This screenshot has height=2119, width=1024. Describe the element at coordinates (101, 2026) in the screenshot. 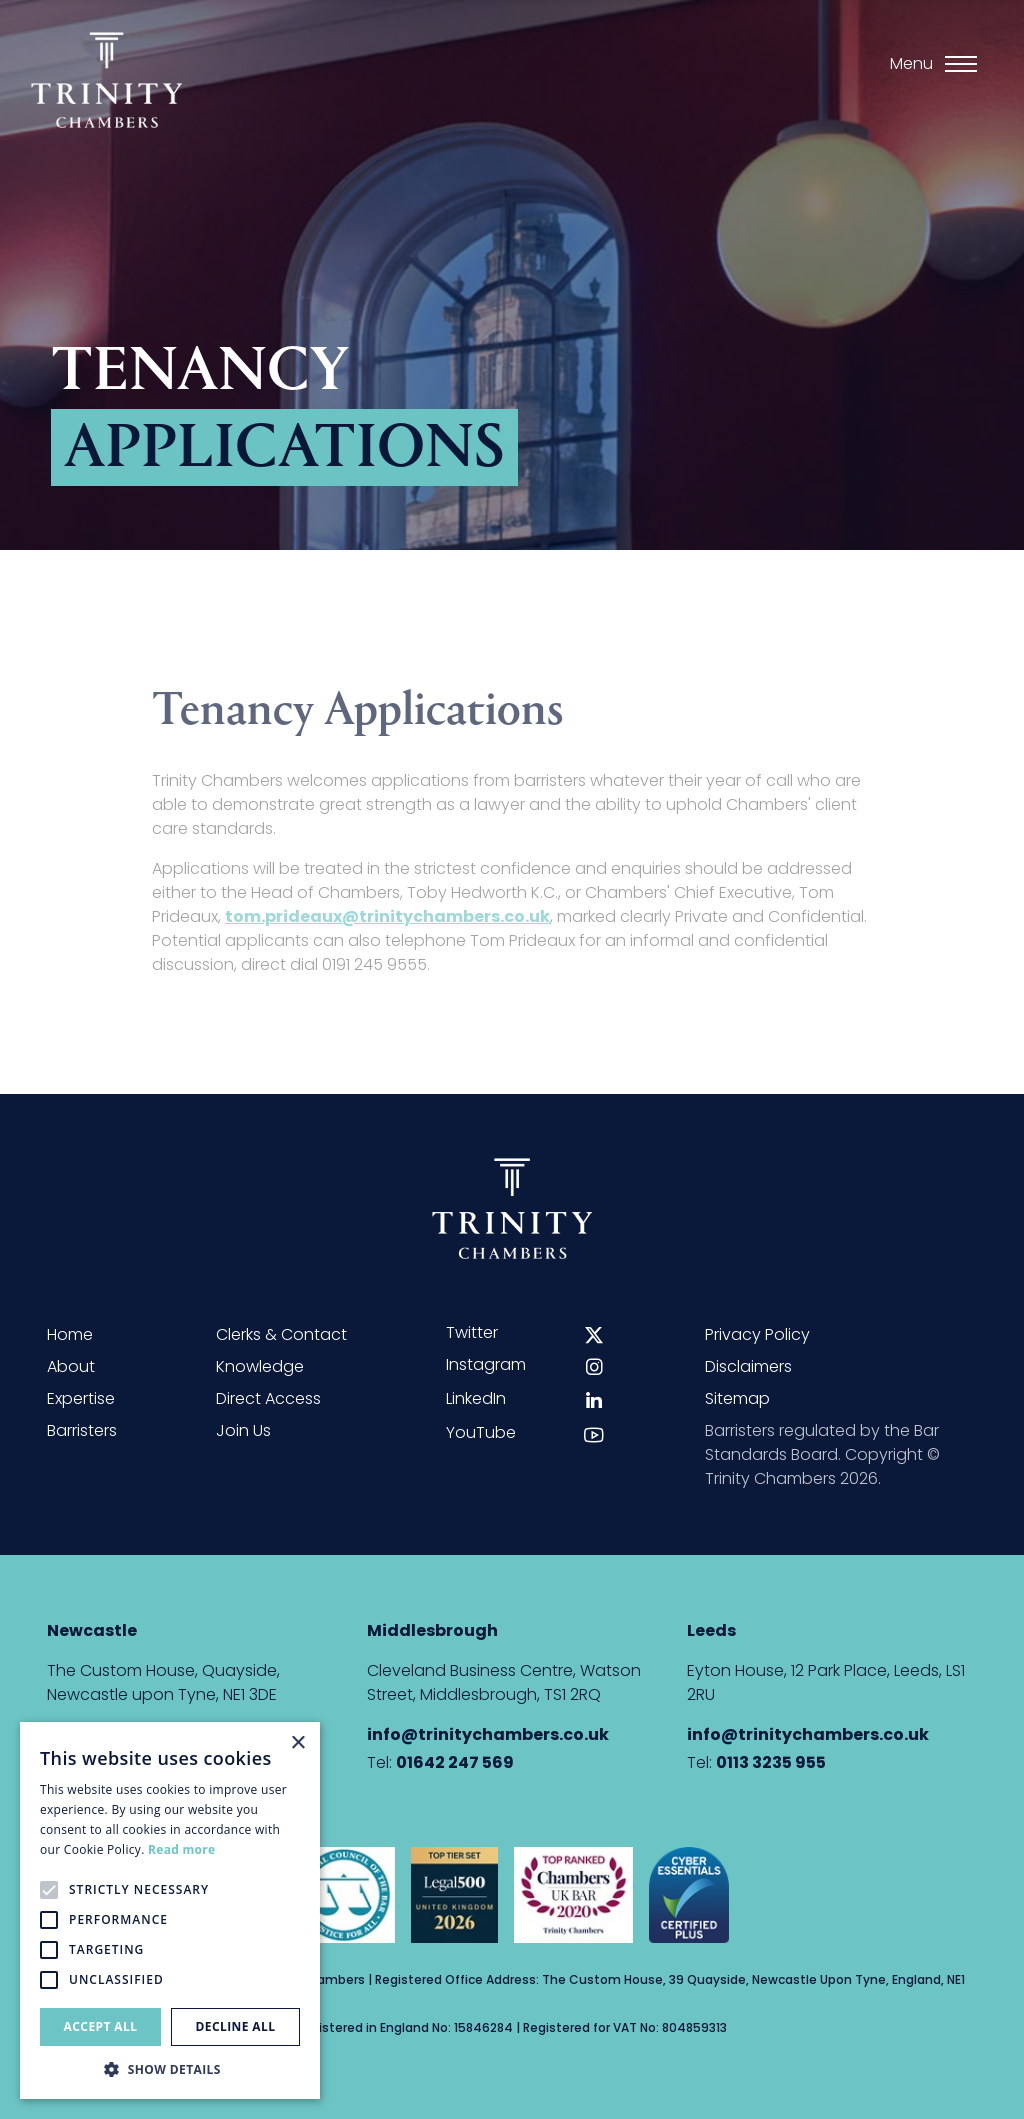

I see `Accept all [button]` at that location.